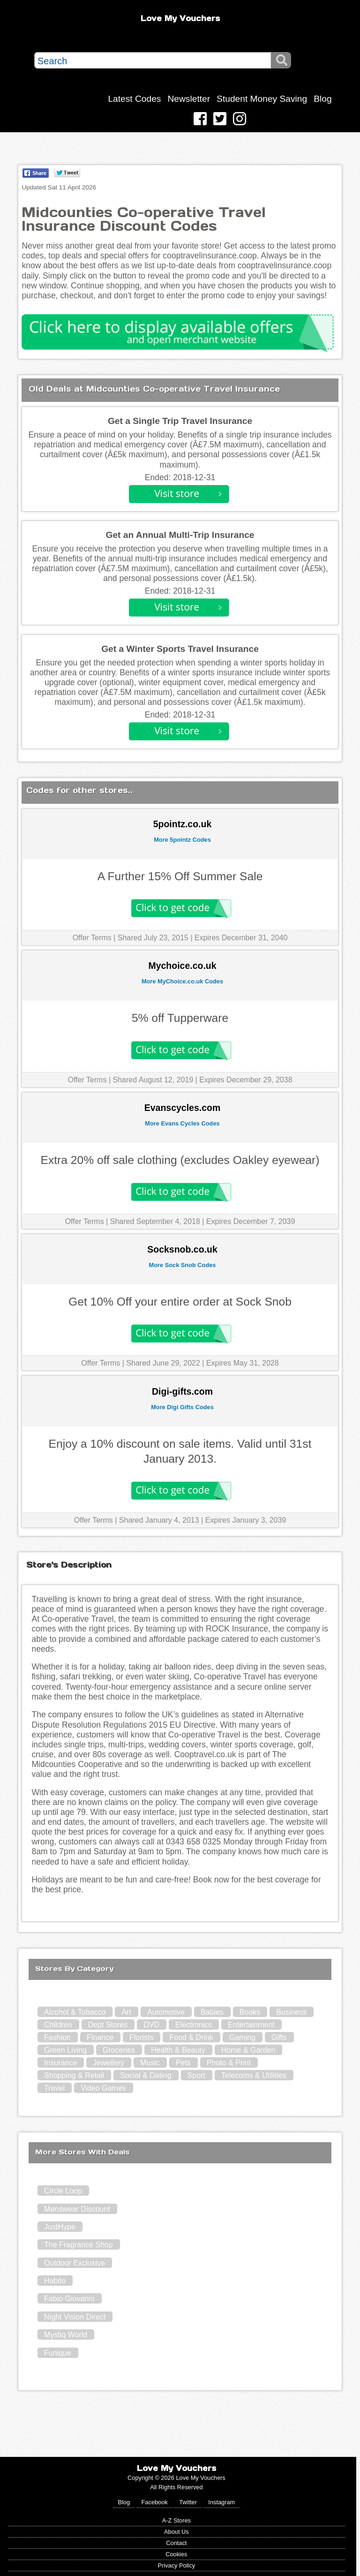 Image resolution: width=360 pixels, height=2576 pixels. I want to click on Latest Codes, so click(134, 99).